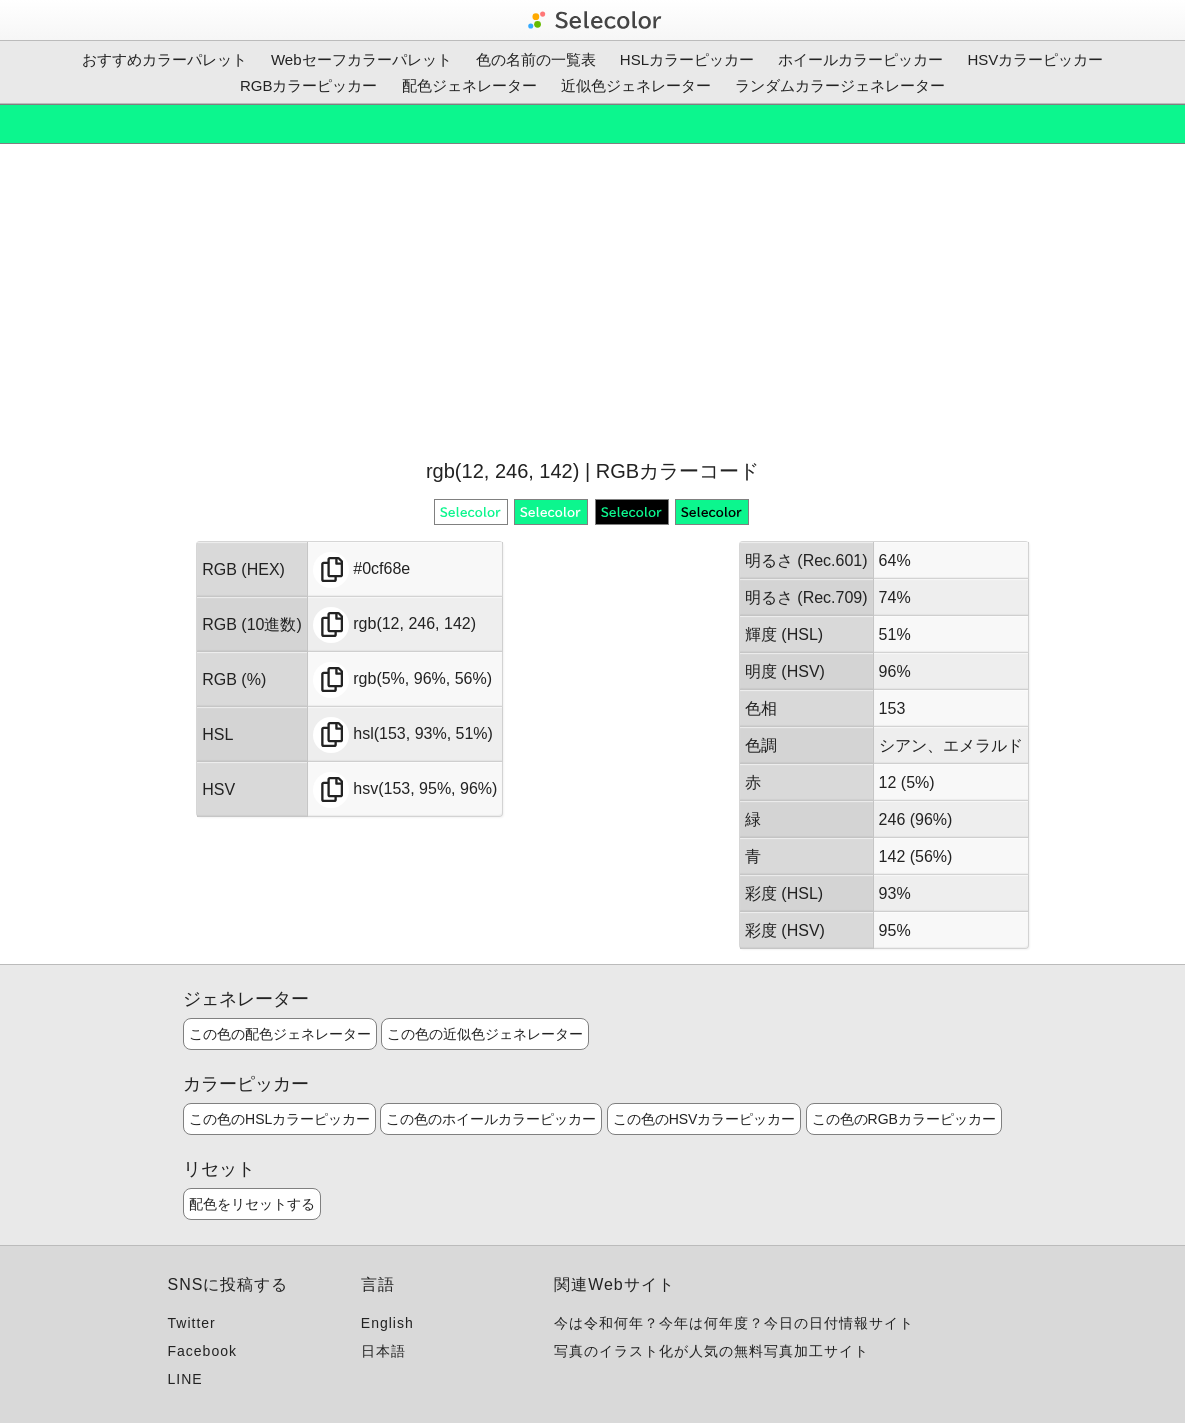 The height and width of the screenshot is (1423, 1185). I want to click on 写真のイラスト化が人気の無料写真加工サイト, so click(711, 1351).